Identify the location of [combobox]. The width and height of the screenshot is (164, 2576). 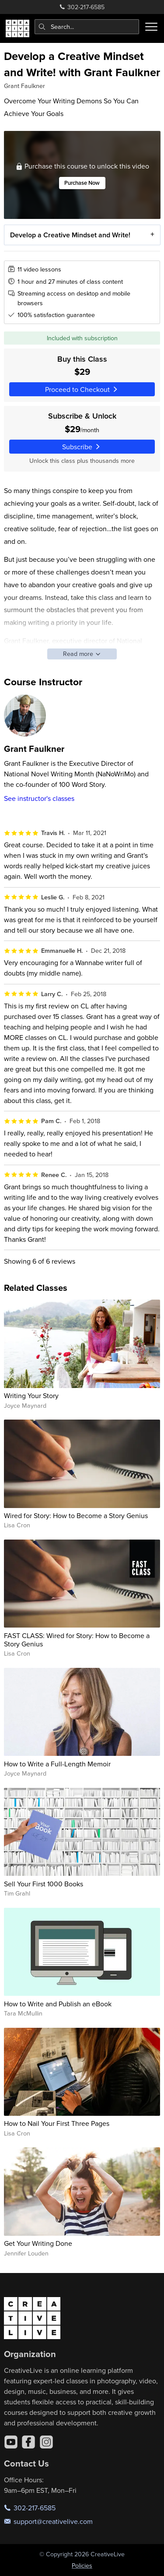
(87, 27).